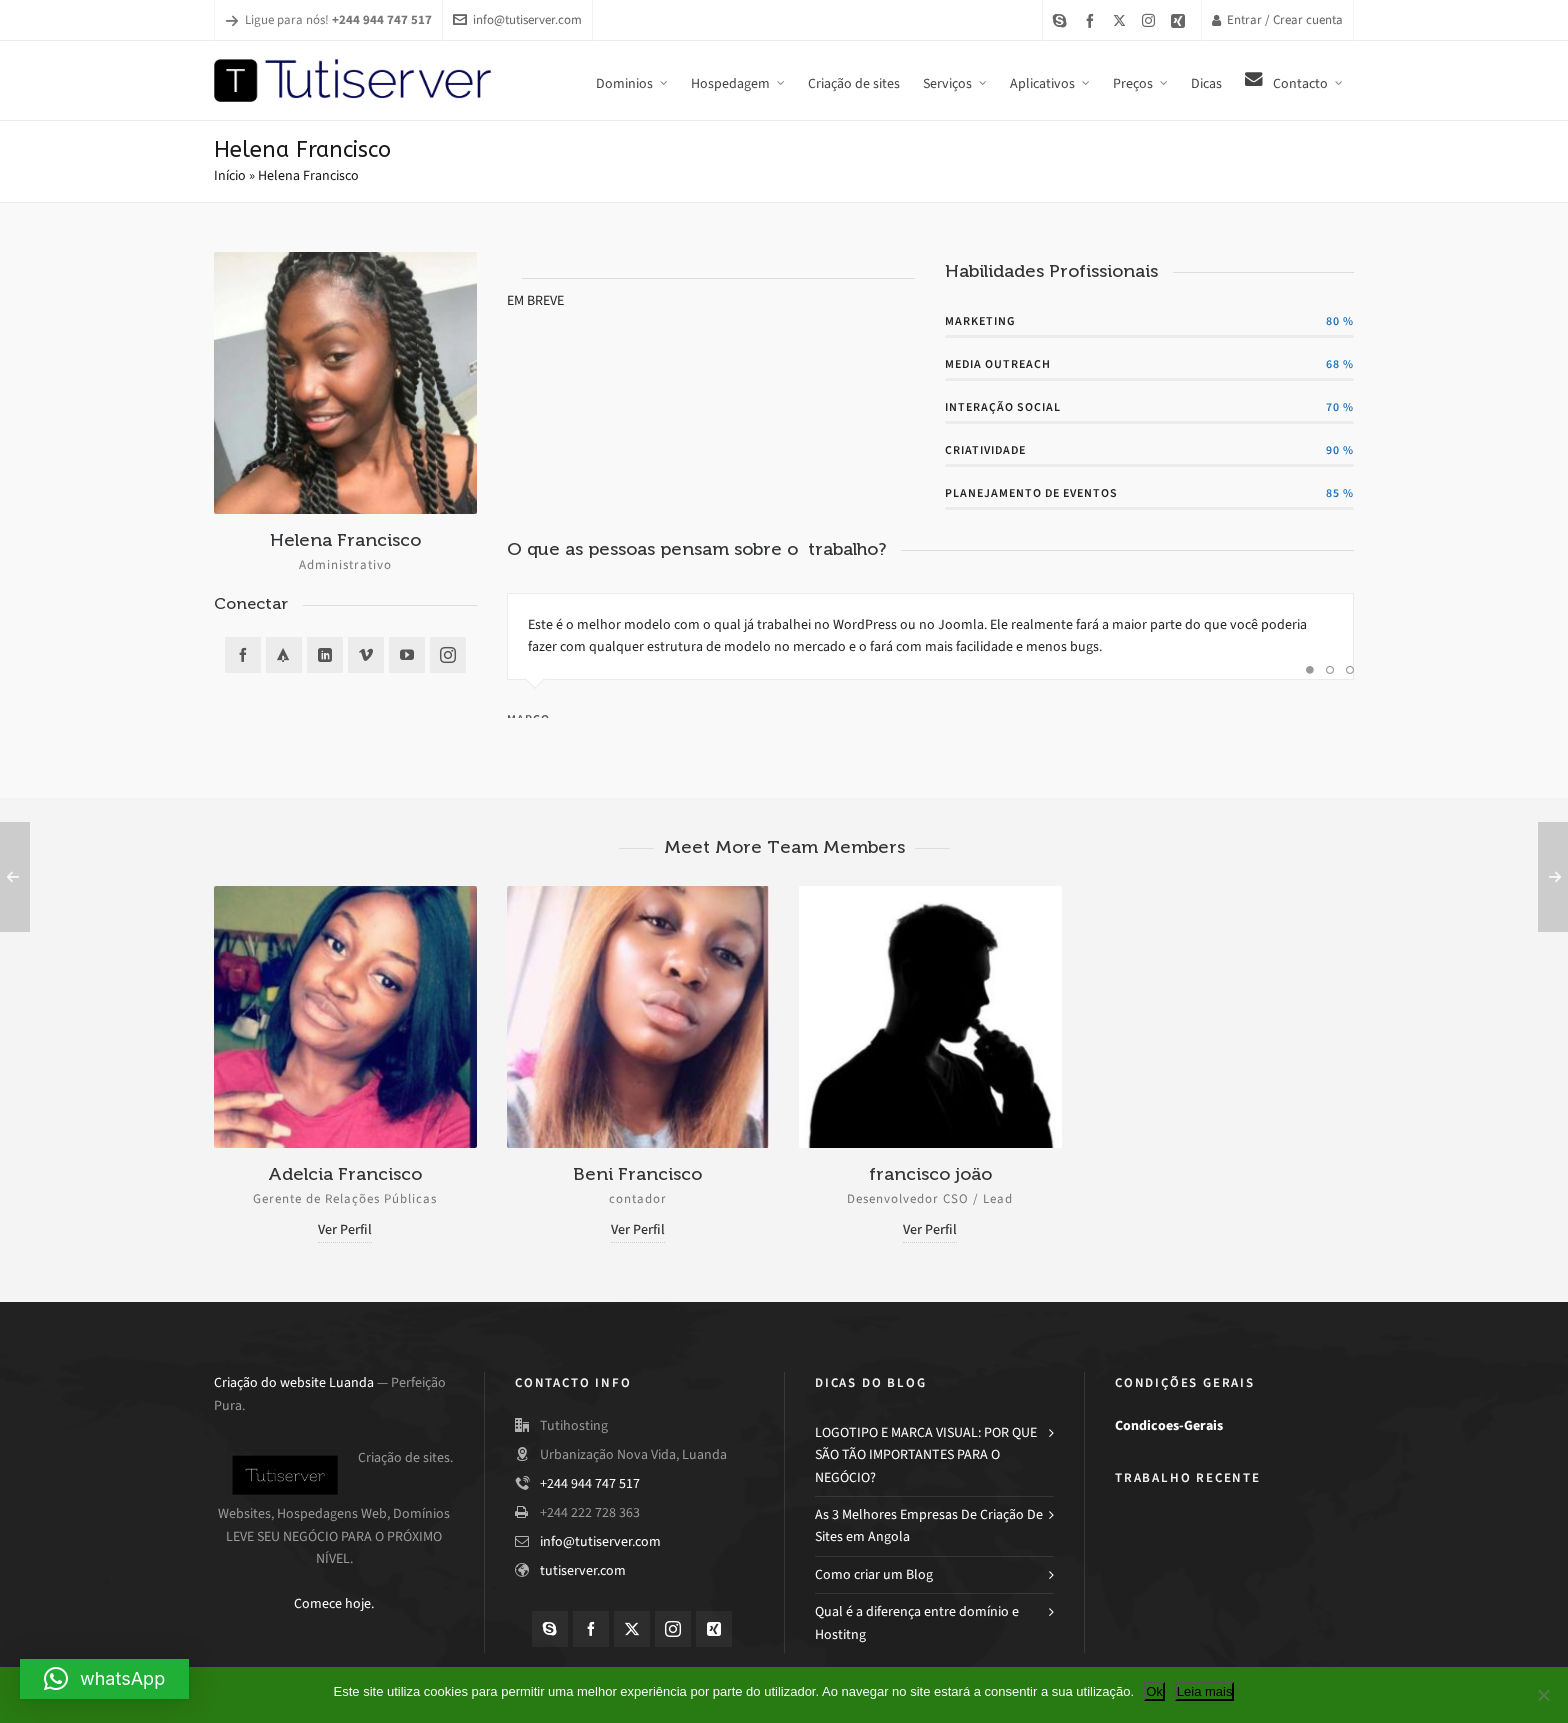 The height and width of the screenshot is (1723, 1568). What do you see at coordinates (1543, 1695) in the screenshot?
I see `[Não]` at bounding box center [1543, 1695].